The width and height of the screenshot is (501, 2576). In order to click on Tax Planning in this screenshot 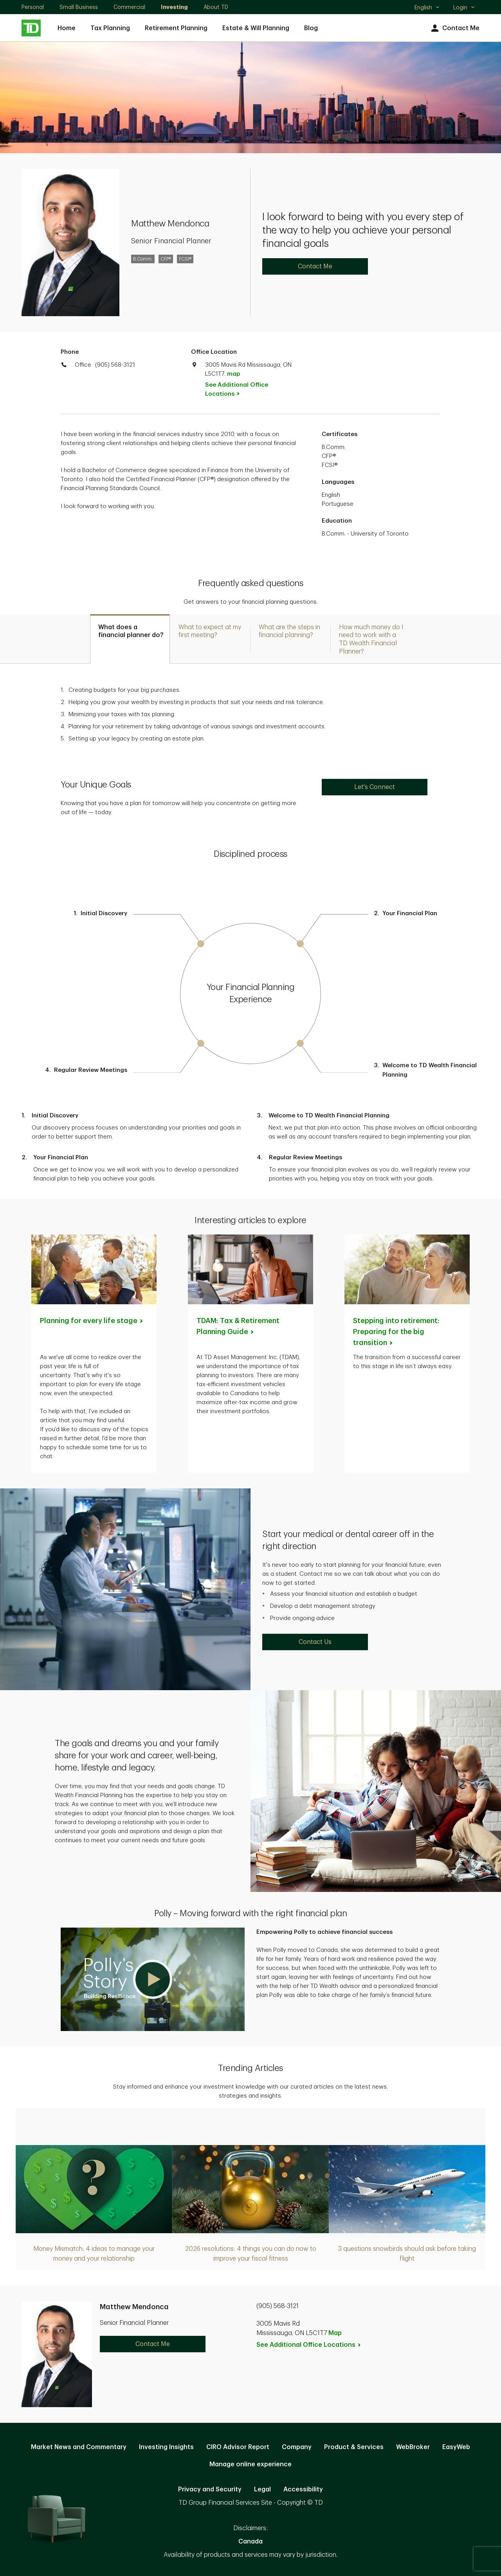, I will do `click(110, 28)`.